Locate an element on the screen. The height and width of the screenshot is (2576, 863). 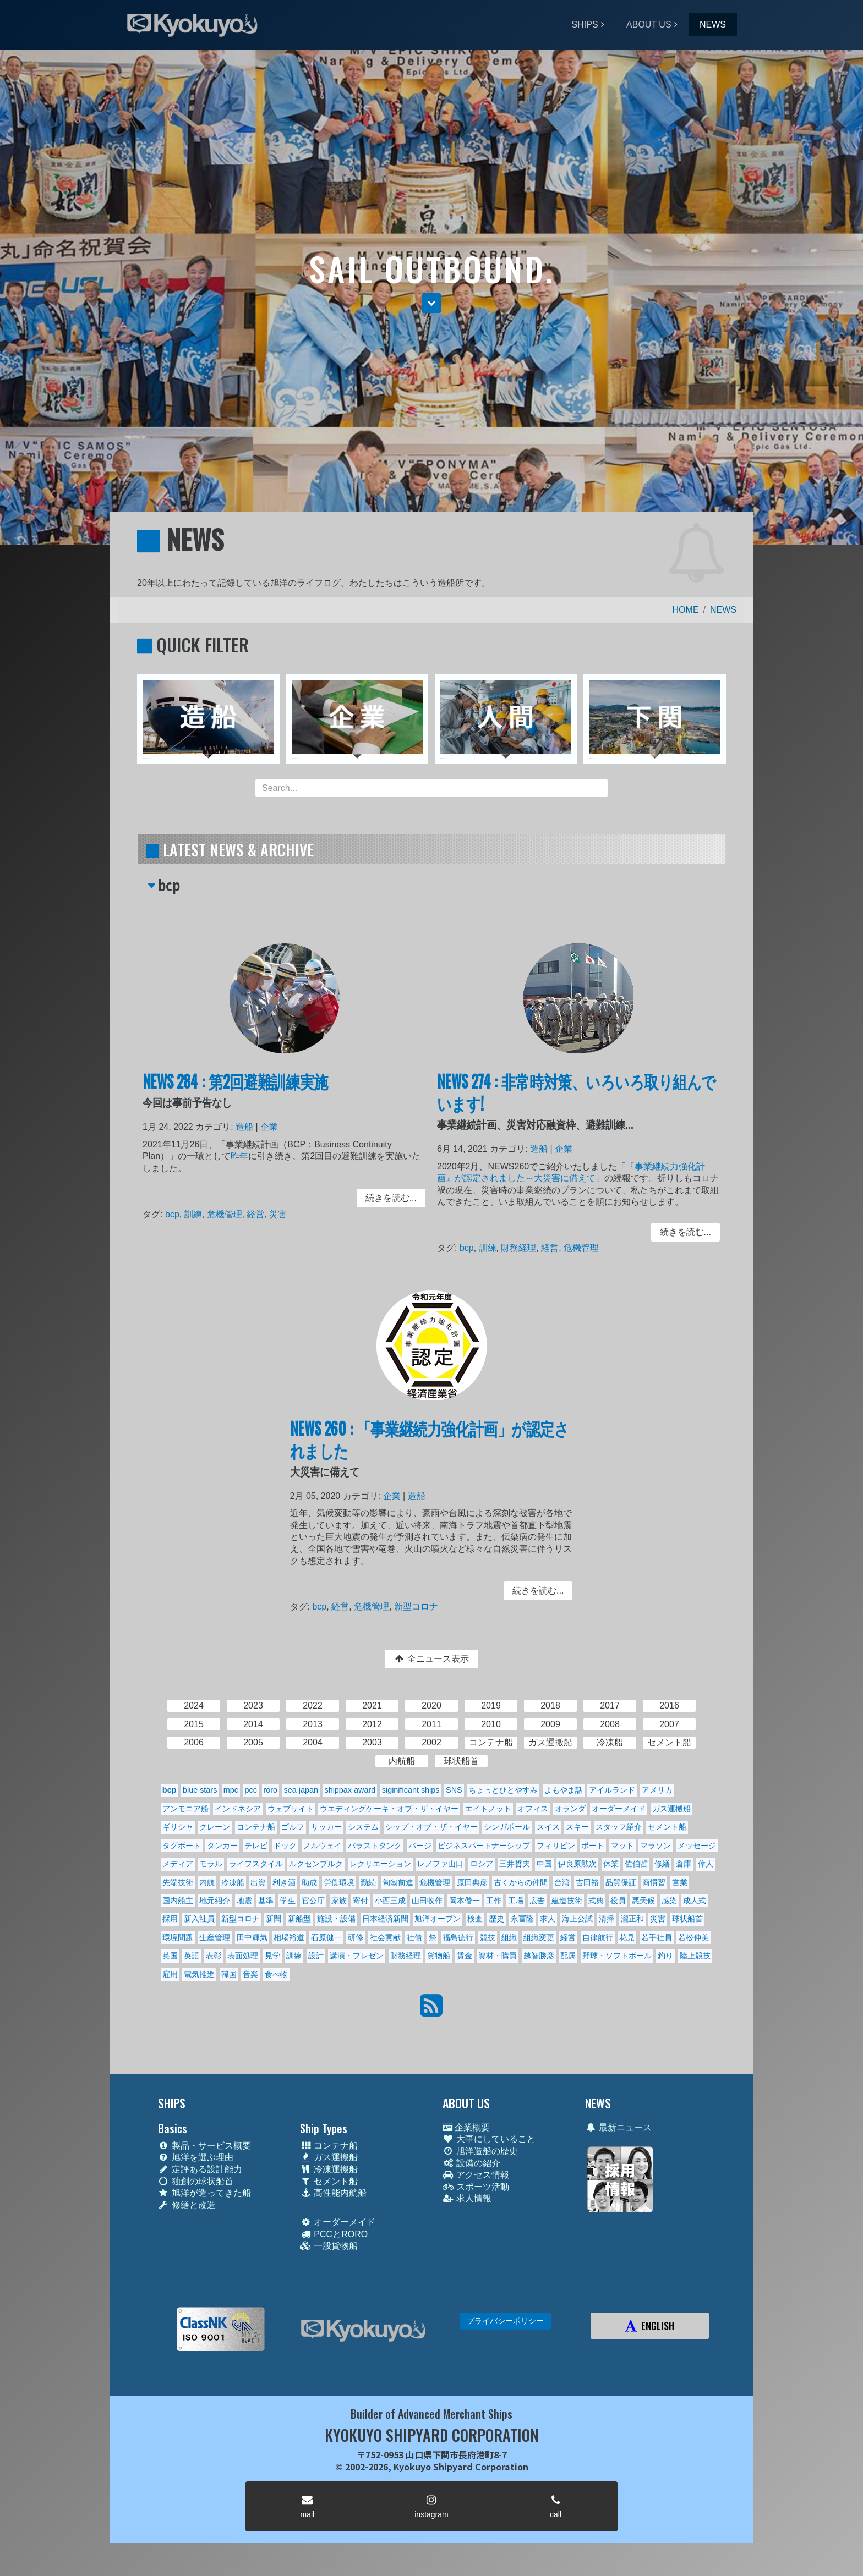
blue stars is located at coordinates (200, 1790).